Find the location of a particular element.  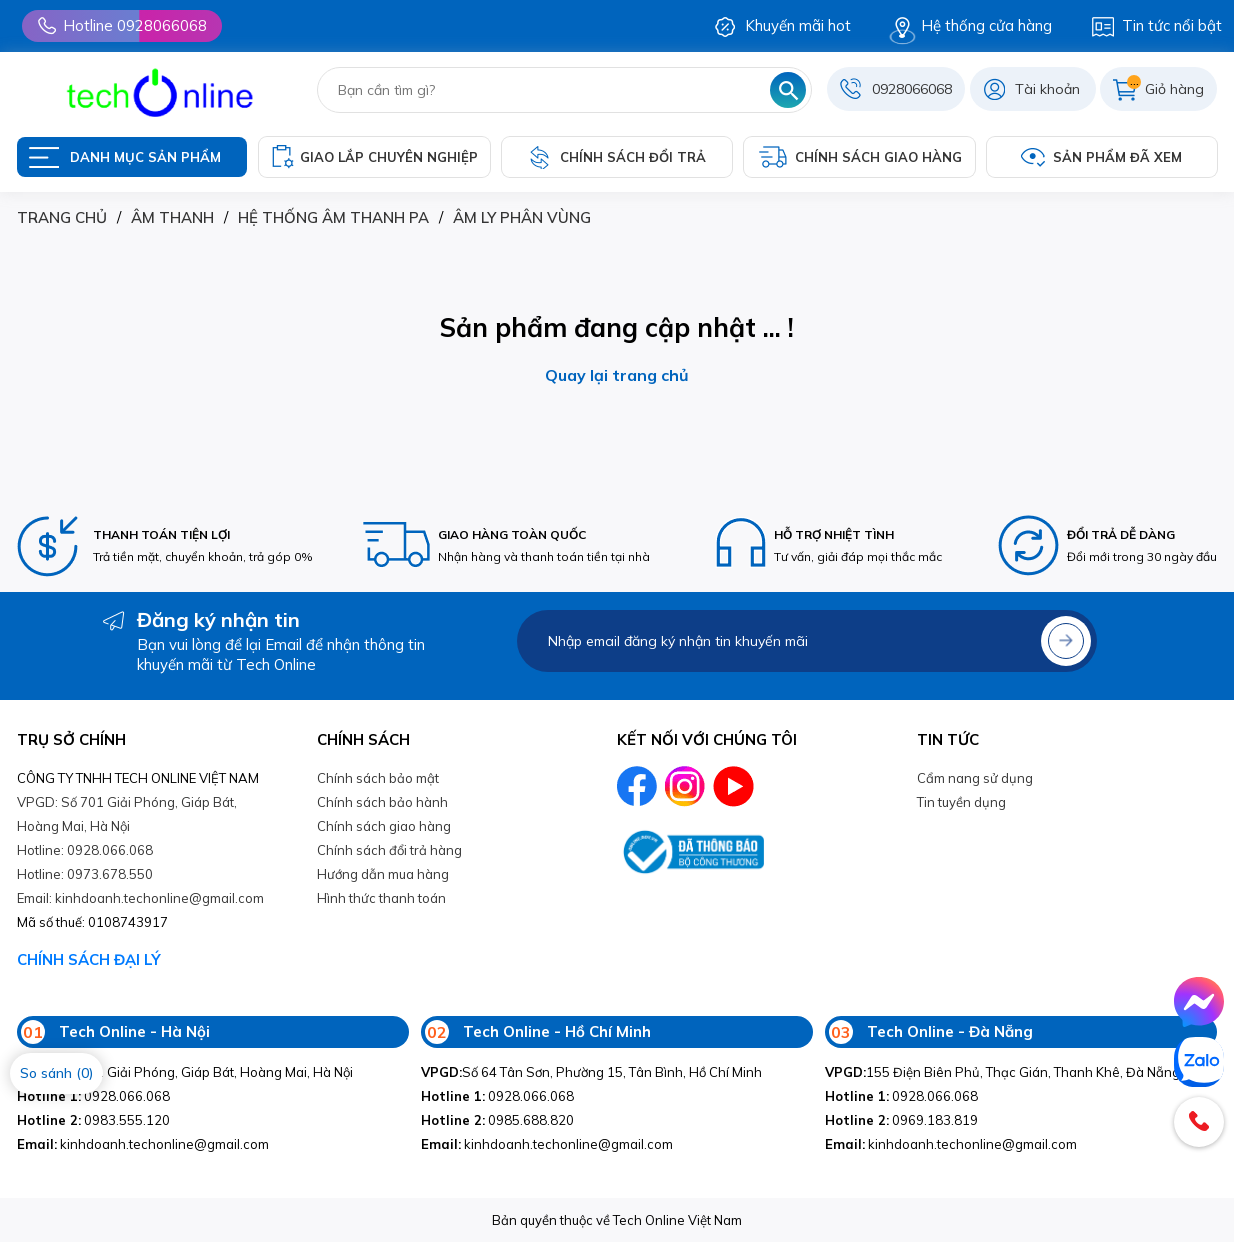

Cẩm nang sử dụng is located at coordinates (975, 778).